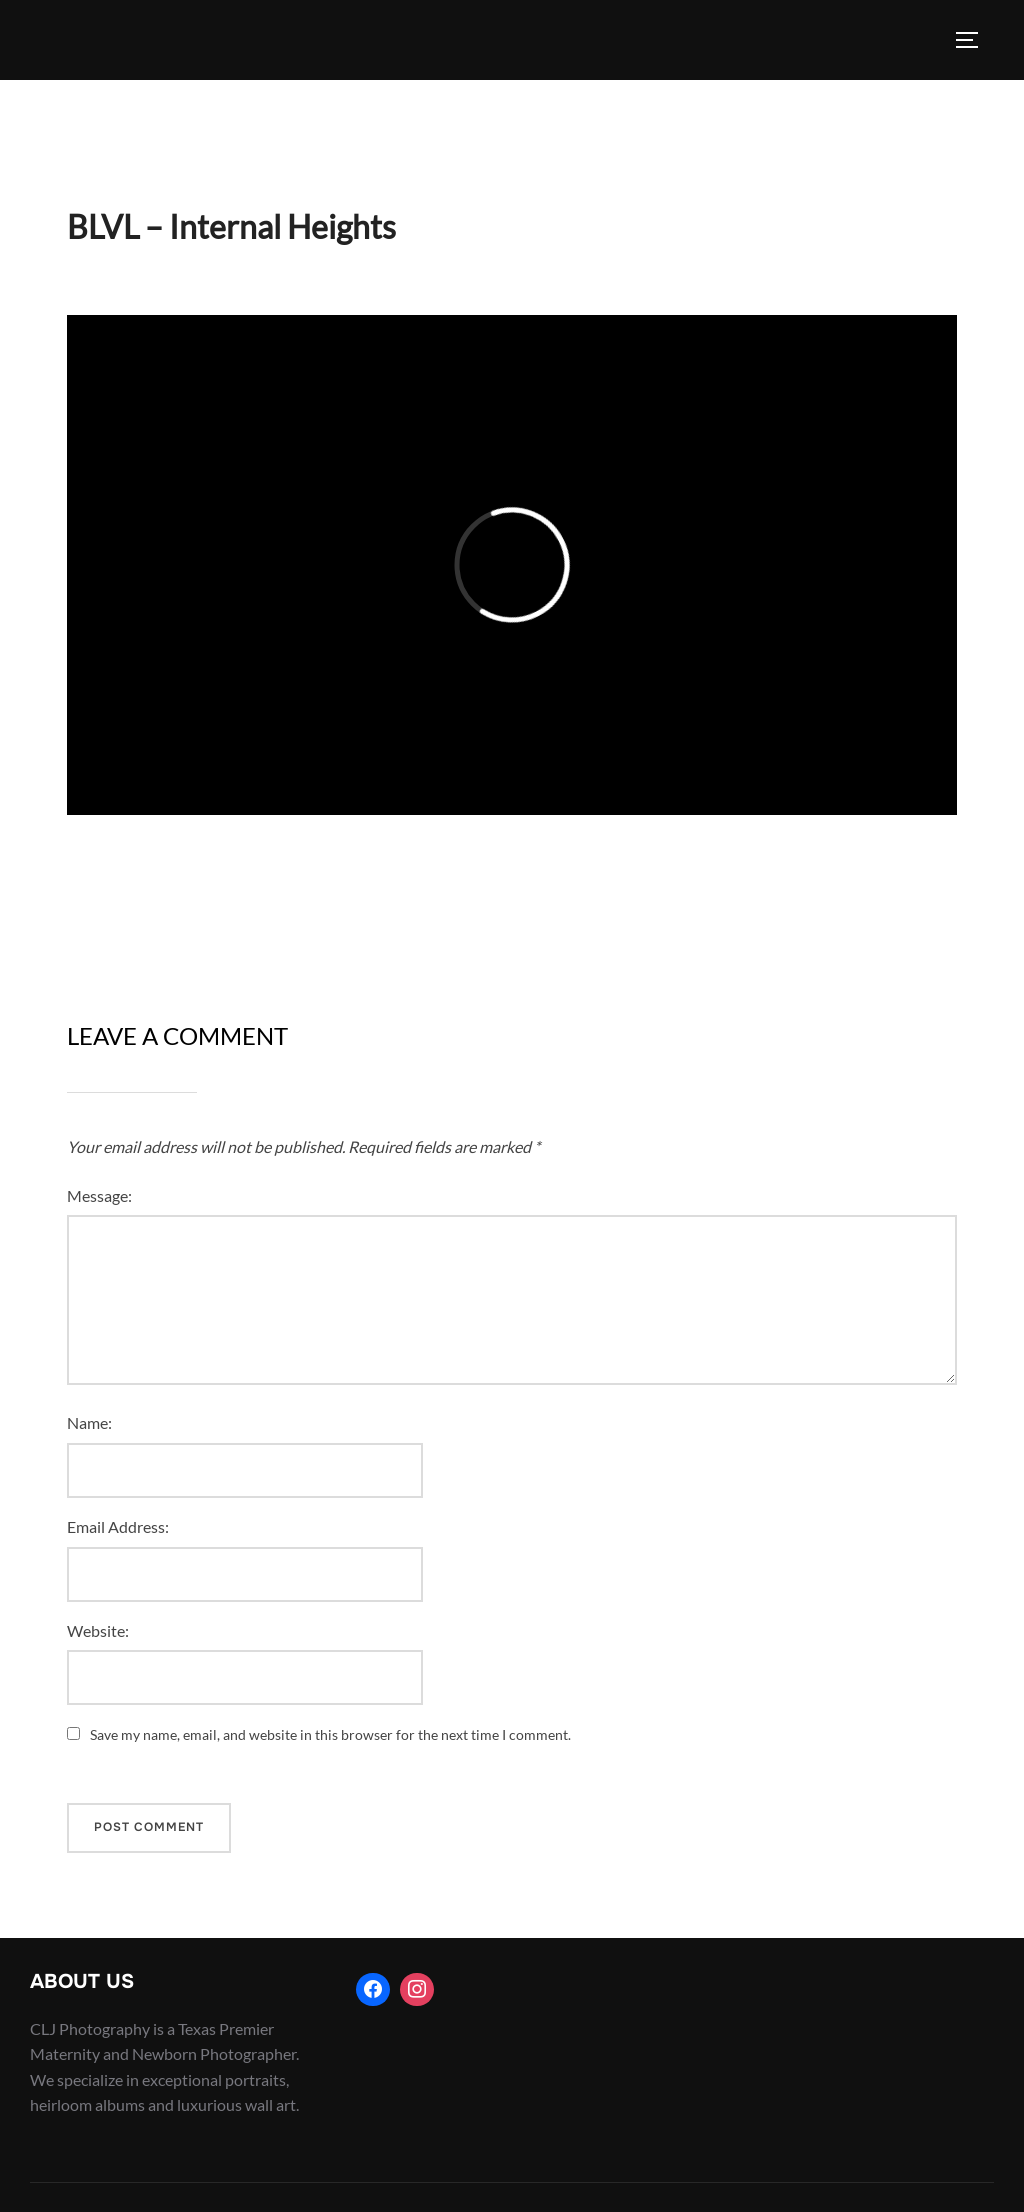 The width and height of the screenshot is (1024, 2212). Describe the element at coordinates (118, 1526) in the screenshot. I see `Email Address:` at that location.